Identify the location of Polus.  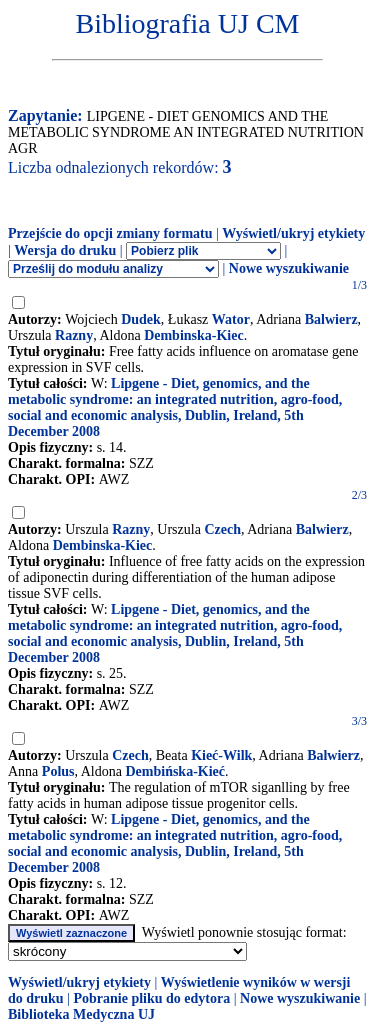
(58, 771).